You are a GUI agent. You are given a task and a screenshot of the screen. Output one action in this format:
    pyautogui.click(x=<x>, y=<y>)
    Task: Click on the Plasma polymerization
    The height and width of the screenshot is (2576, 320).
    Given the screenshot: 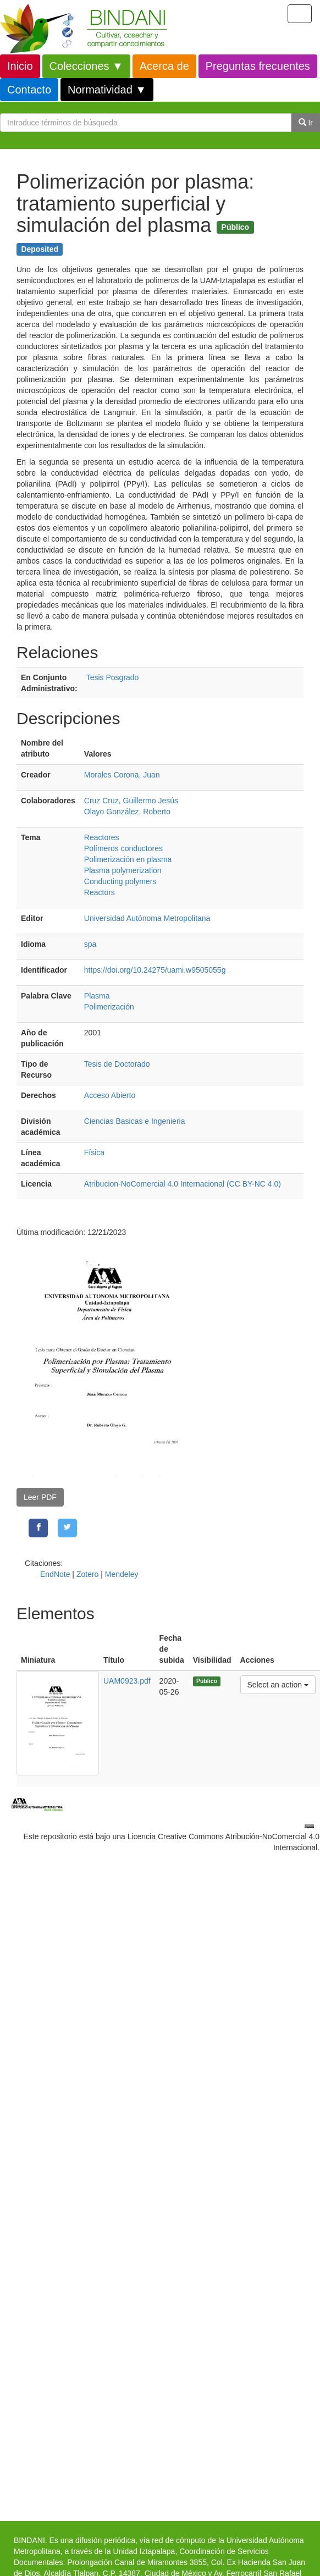 What is the action you would take?
    pyautogui.click(x=123, y=870)
    